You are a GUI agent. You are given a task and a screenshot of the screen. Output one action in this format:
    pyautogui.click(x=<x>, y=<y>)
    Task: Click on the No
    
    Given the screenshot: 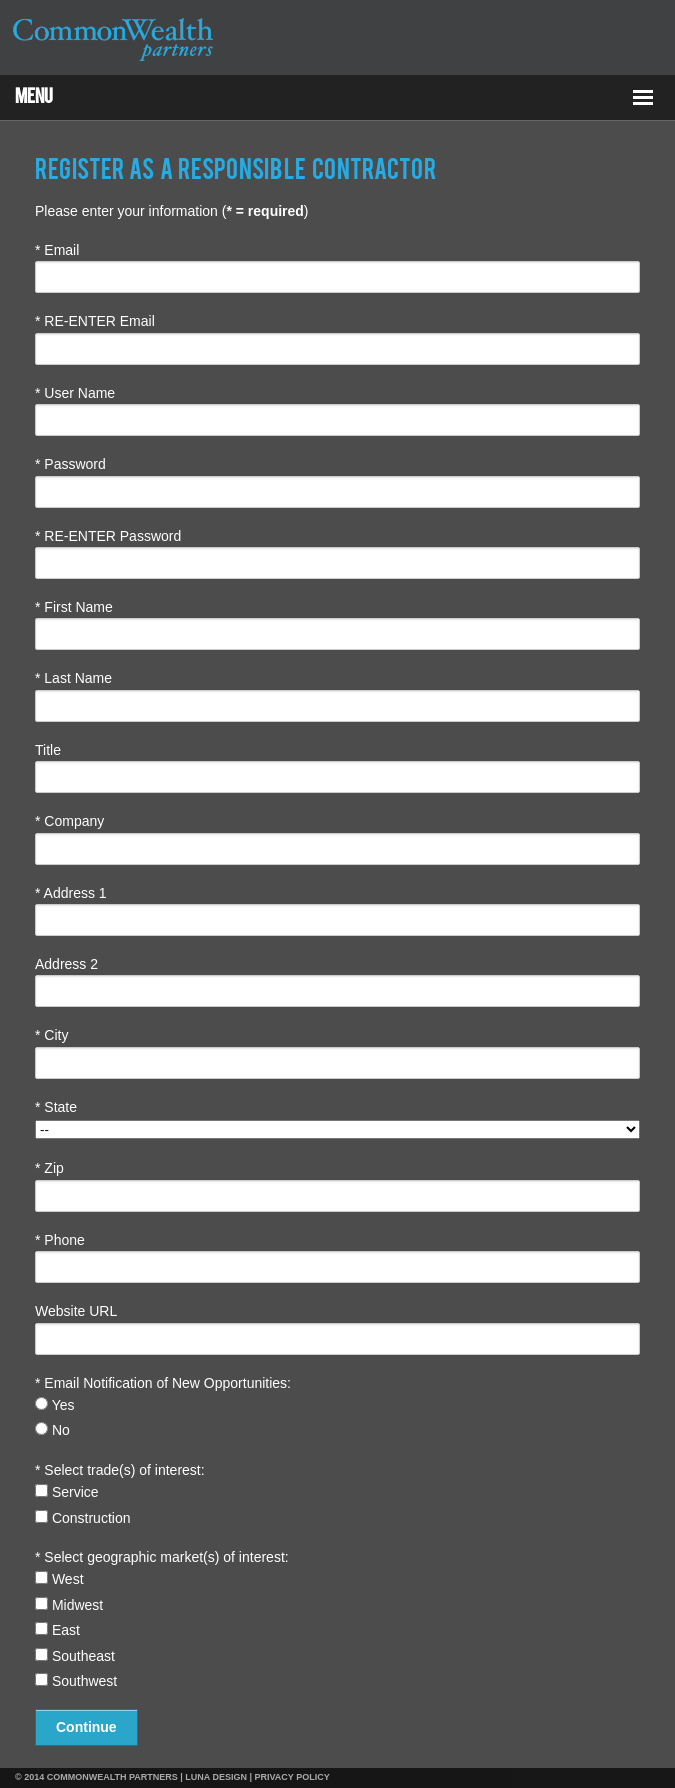 What is the action you would take?
    pyautogui.click(x=52, y=1430)
    